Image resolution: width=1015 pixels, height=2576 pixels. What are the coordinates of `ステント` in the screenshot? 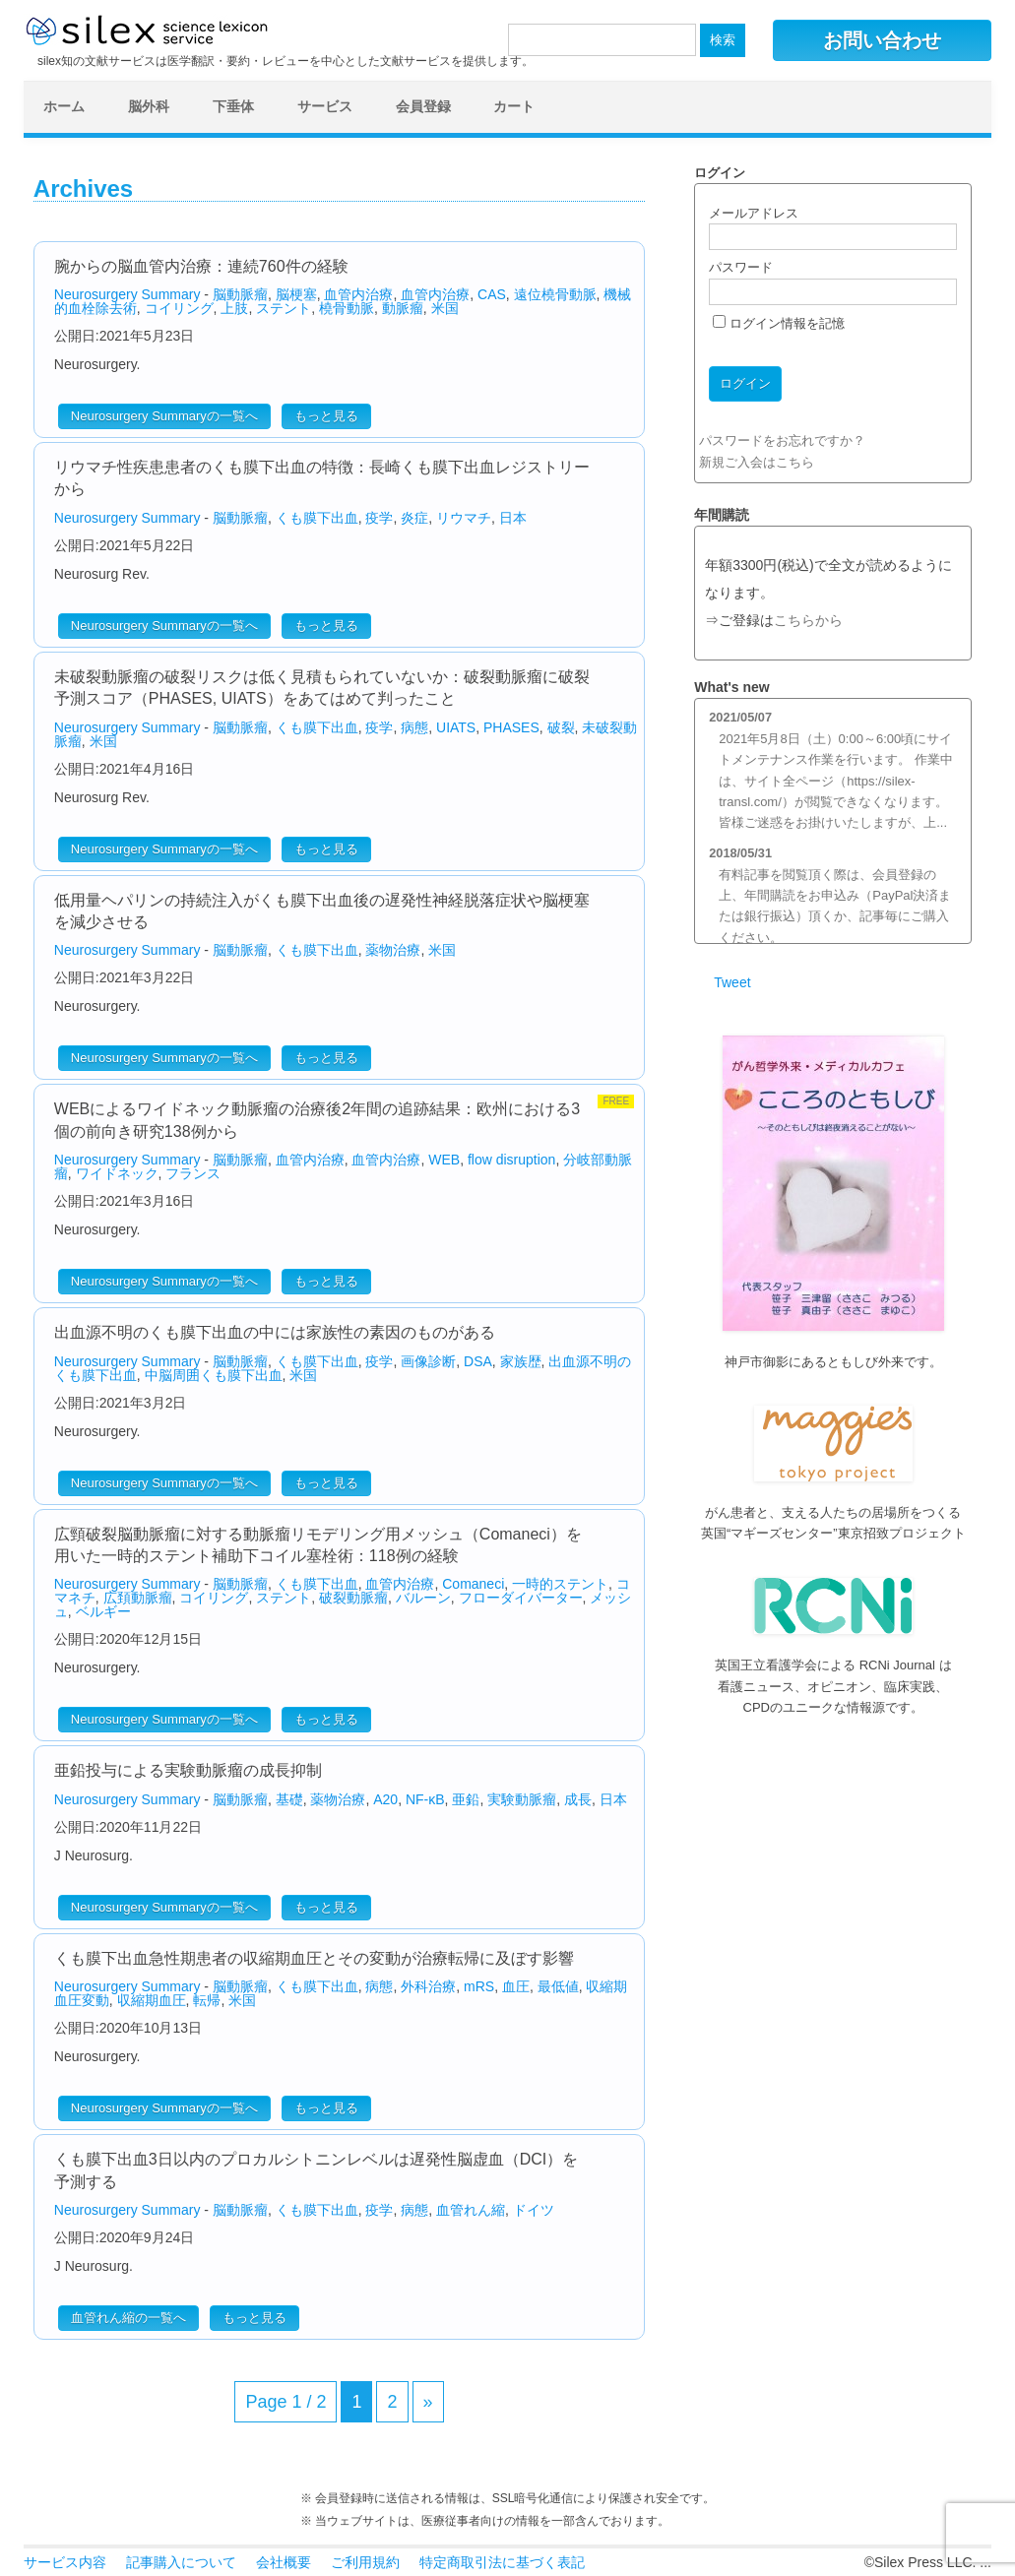 It's located at (283, 308).